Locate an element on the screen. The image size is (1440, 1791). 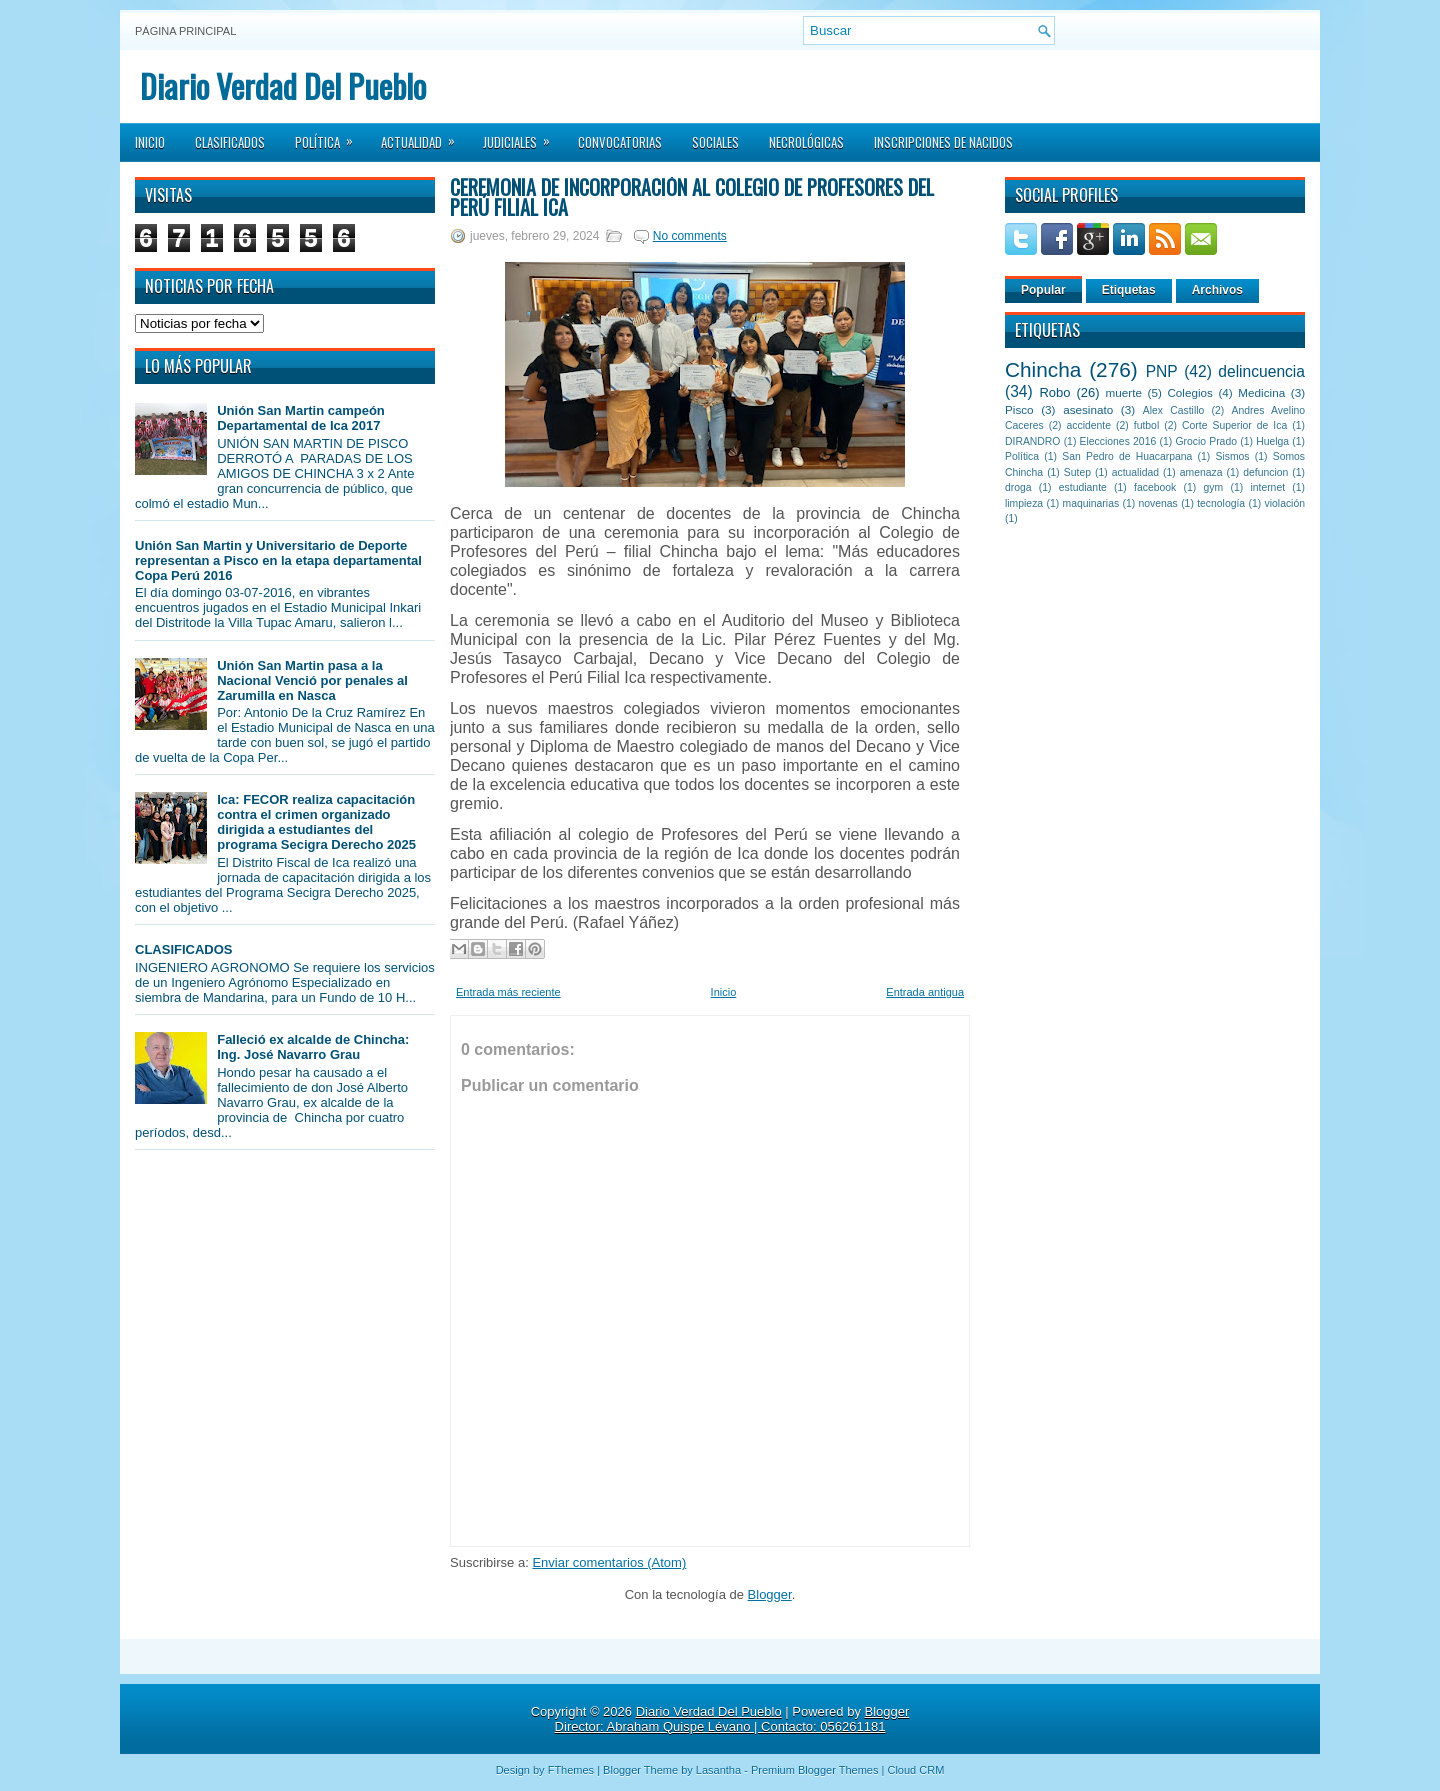
Colegios is located at coordinates (1189, 392).